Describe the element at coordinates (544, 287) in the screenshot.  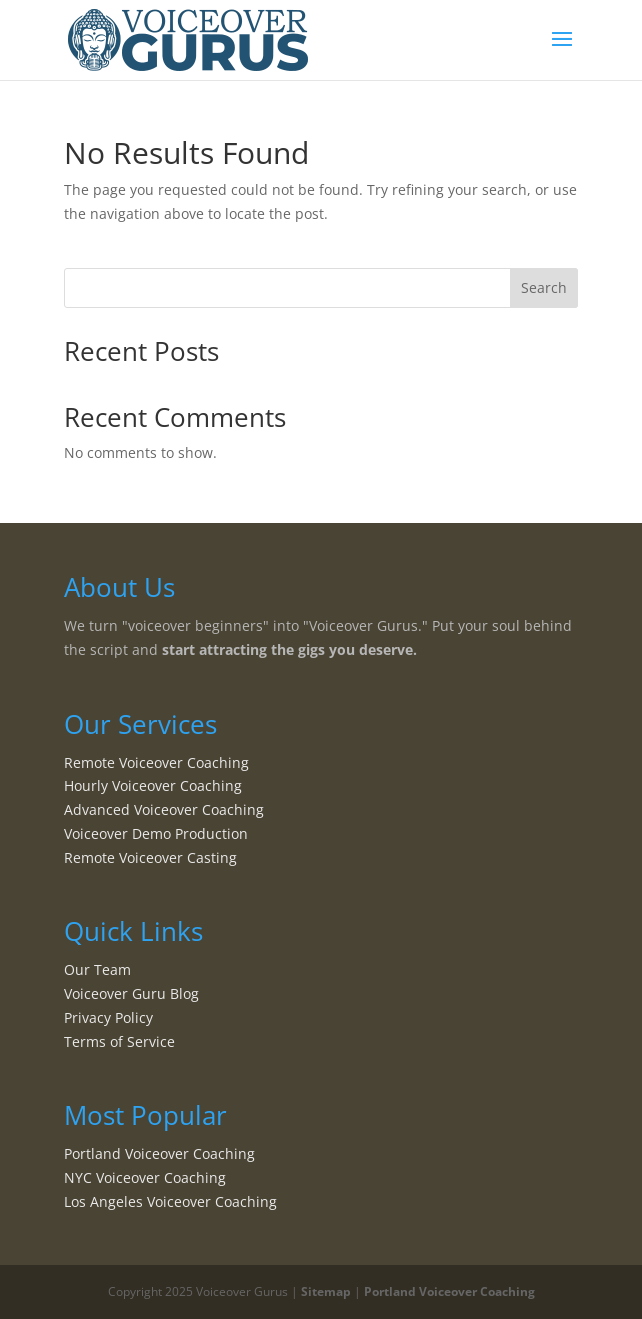
I see `Search` at that location.